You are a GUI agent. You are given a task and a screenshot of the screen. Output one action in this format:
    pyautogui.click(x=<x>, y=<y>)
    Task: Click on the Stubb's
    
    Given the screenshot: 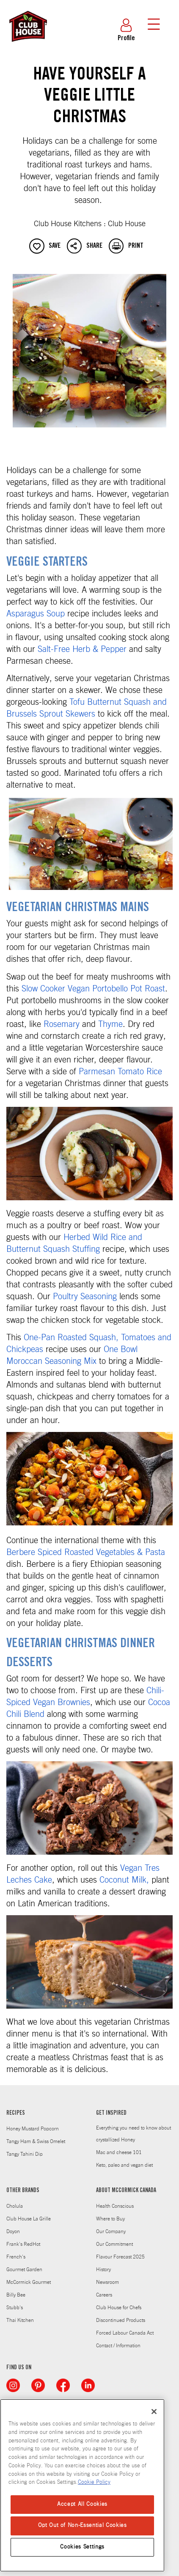 What is the action you would take?
    pyautogui.click(x=14, y=2307)
    